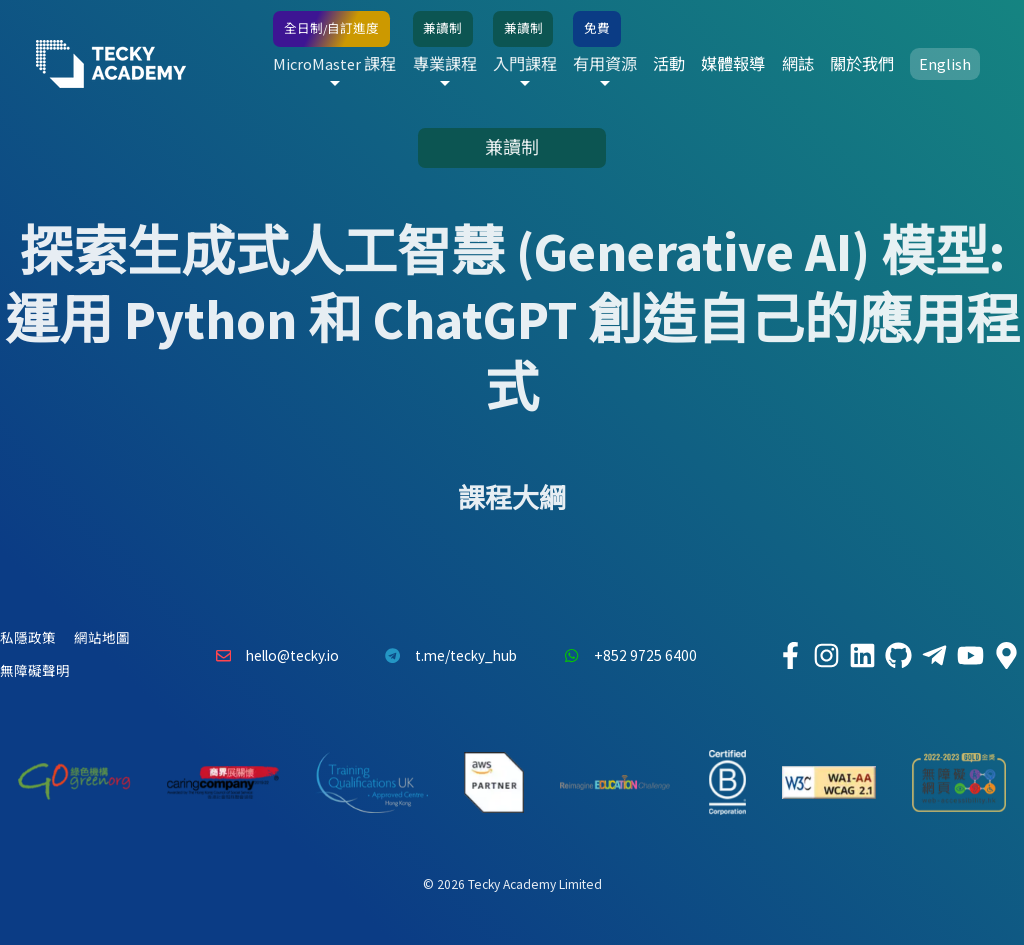  I want to click on 網誌, so click(798, 64).